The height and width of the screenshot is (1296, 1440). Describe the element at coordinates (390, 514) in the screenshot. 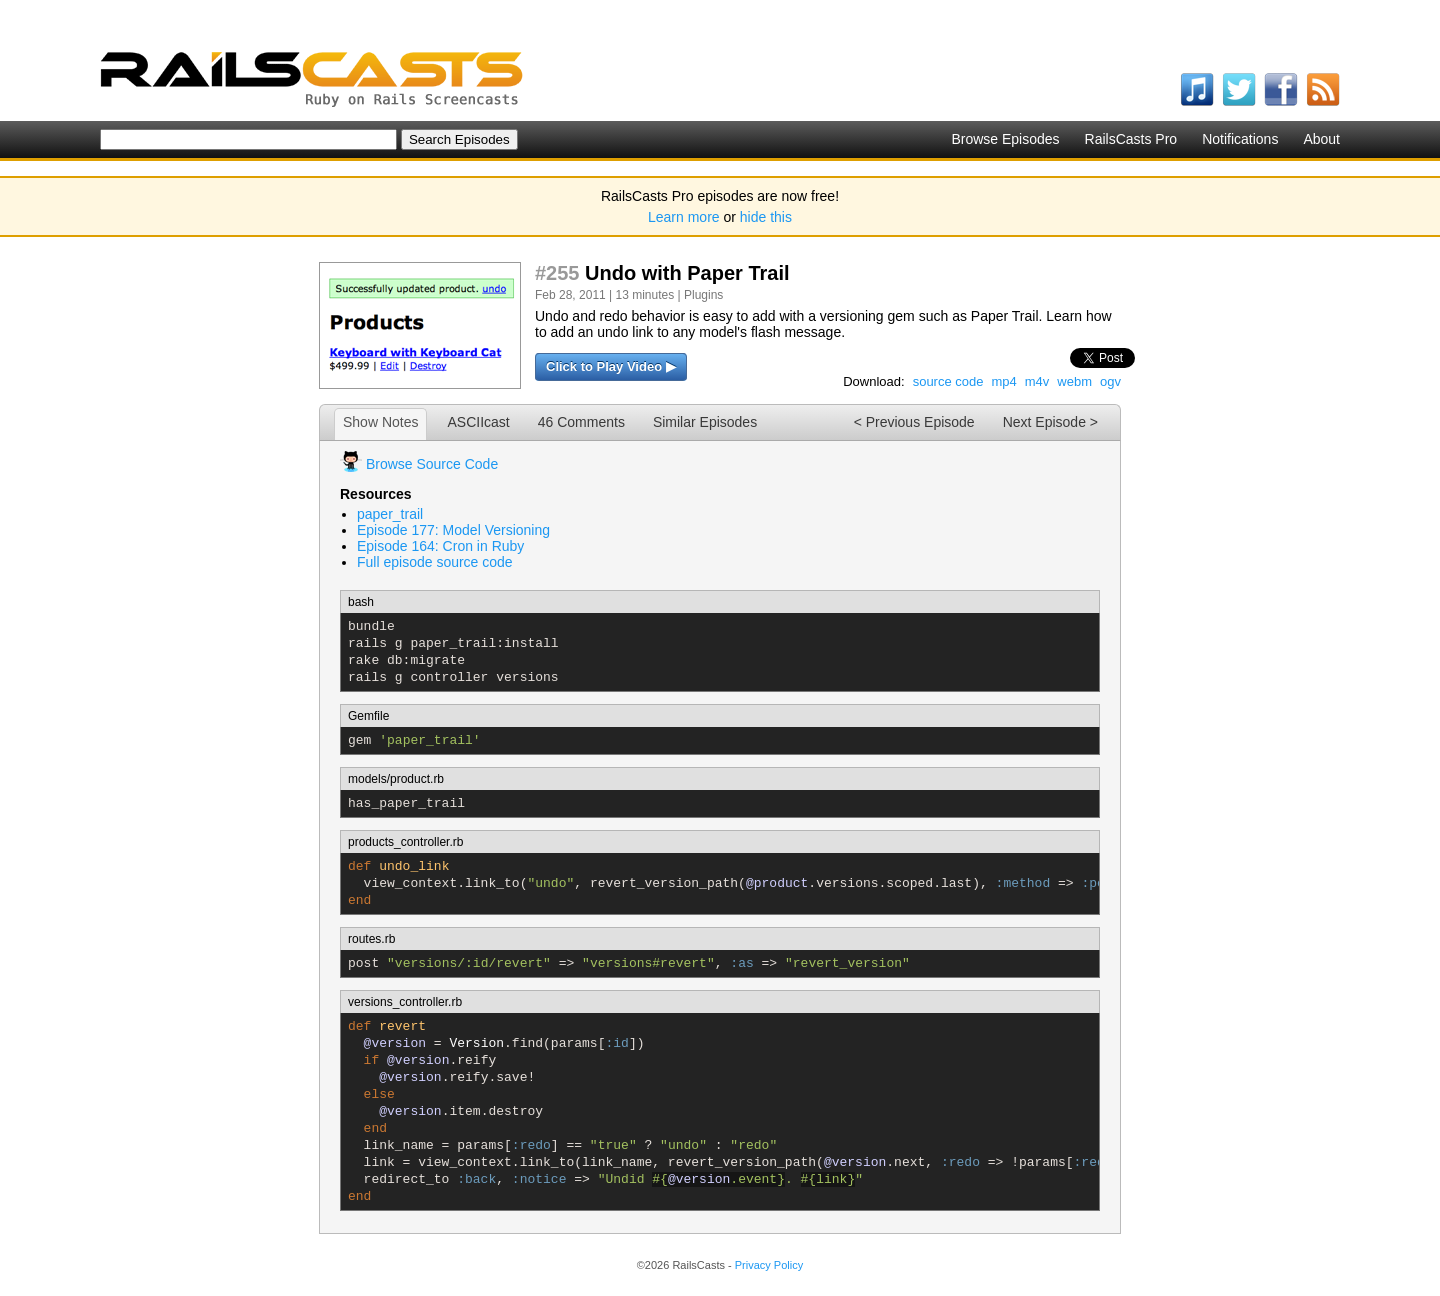

I see `paper_trail` at that location.